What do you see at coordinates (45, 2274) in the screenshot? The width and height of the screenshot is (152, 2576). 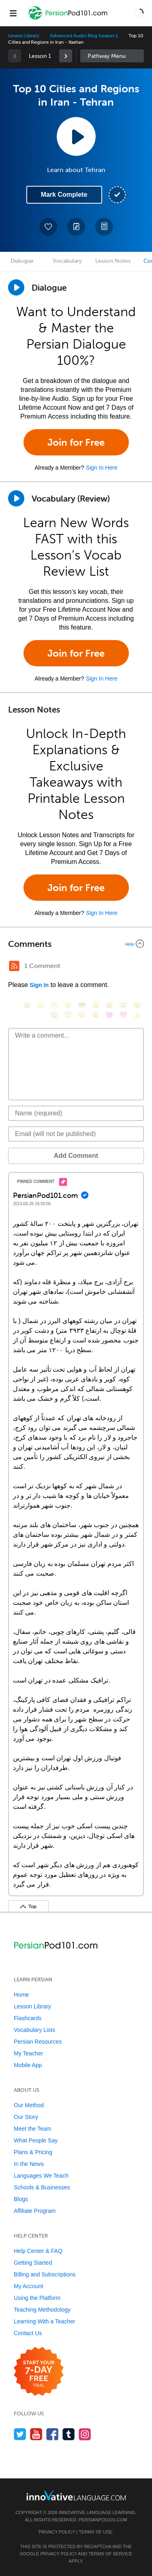 I see `Billing and Subscriptions` at bounding box center [45, 2274].